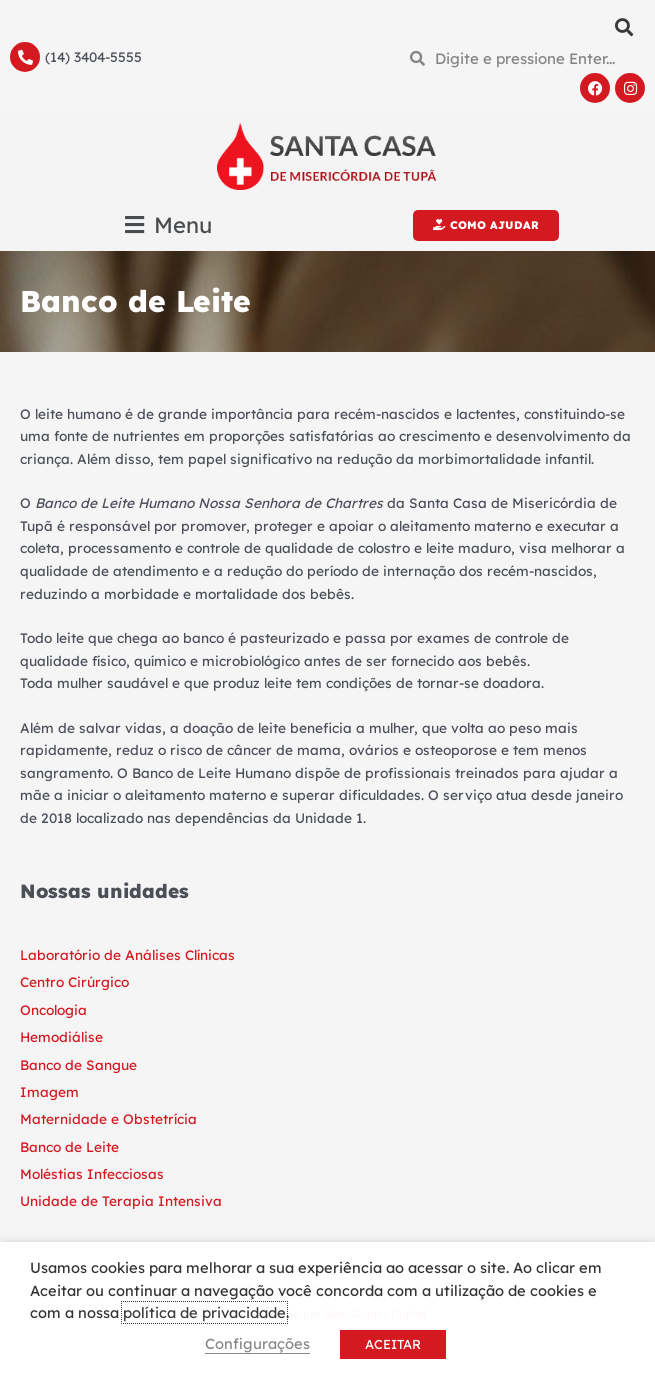 This screenshot has height=1379, width=655. Describe the element at coordinates (121, 1200) in the screenshot. I see `Unidade de Terapia Intensiva` at that location.